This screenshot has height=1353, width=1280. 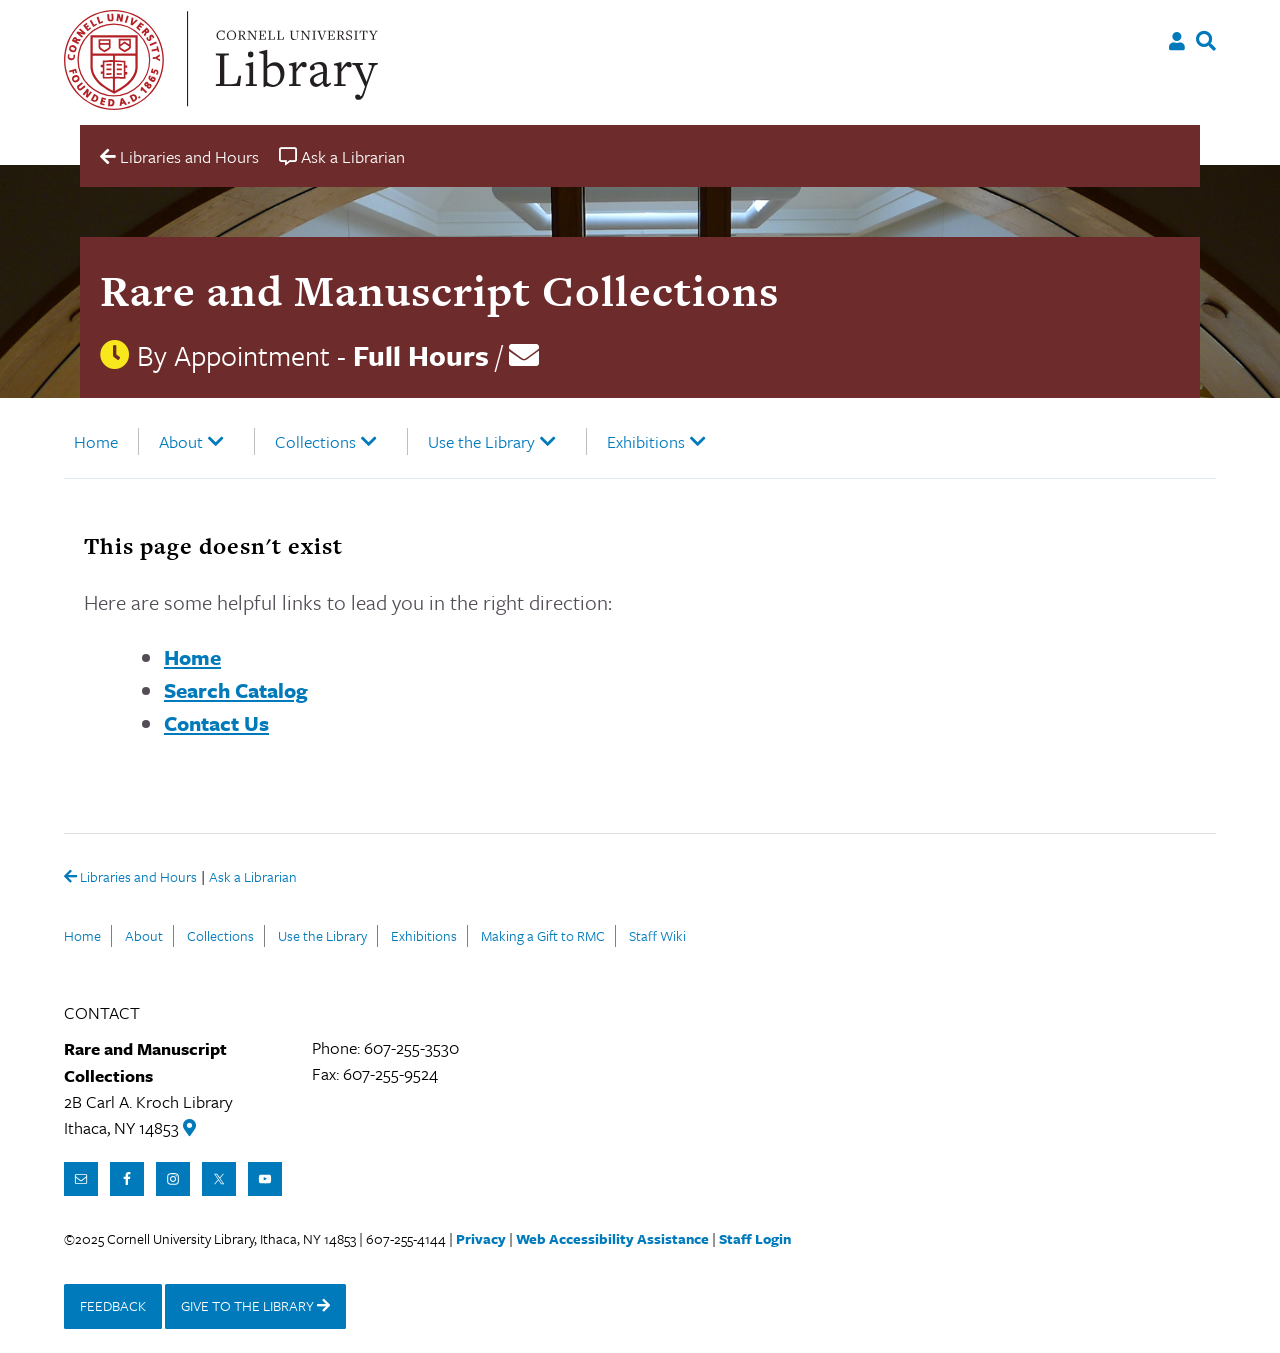 I want to click on Rare and Manuscript Collections, so click(x=439, y=290).